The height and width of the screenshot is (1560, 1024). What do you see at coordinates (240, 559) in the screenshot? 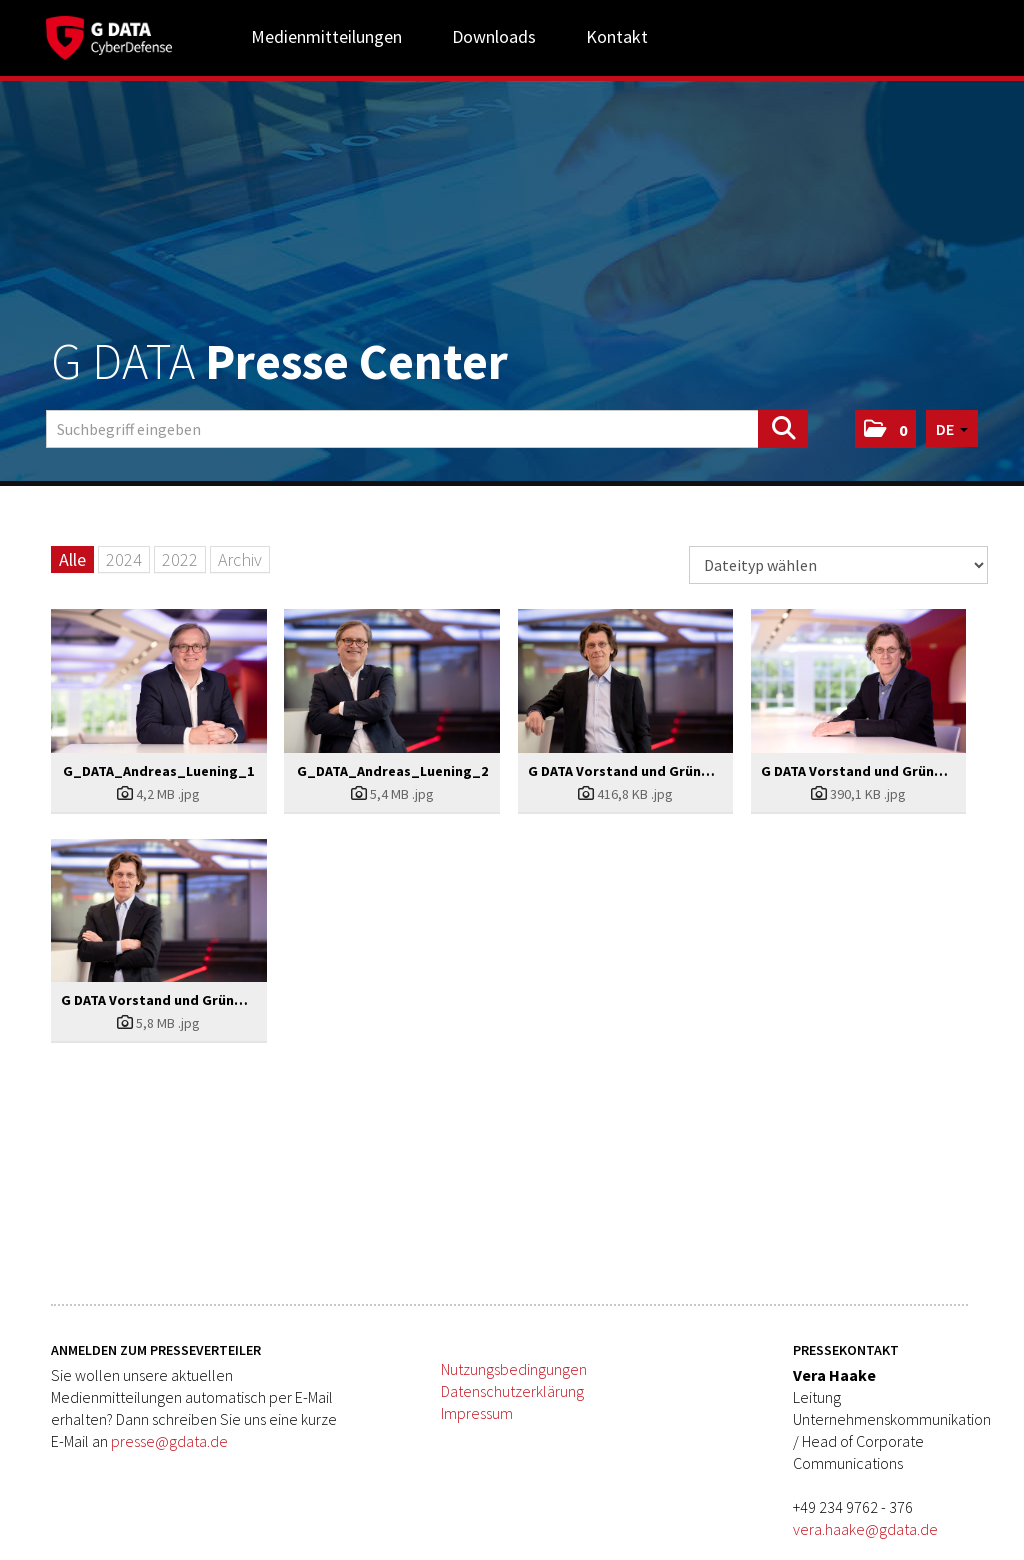
I see `Archiv` at bounding box center [240, 559].